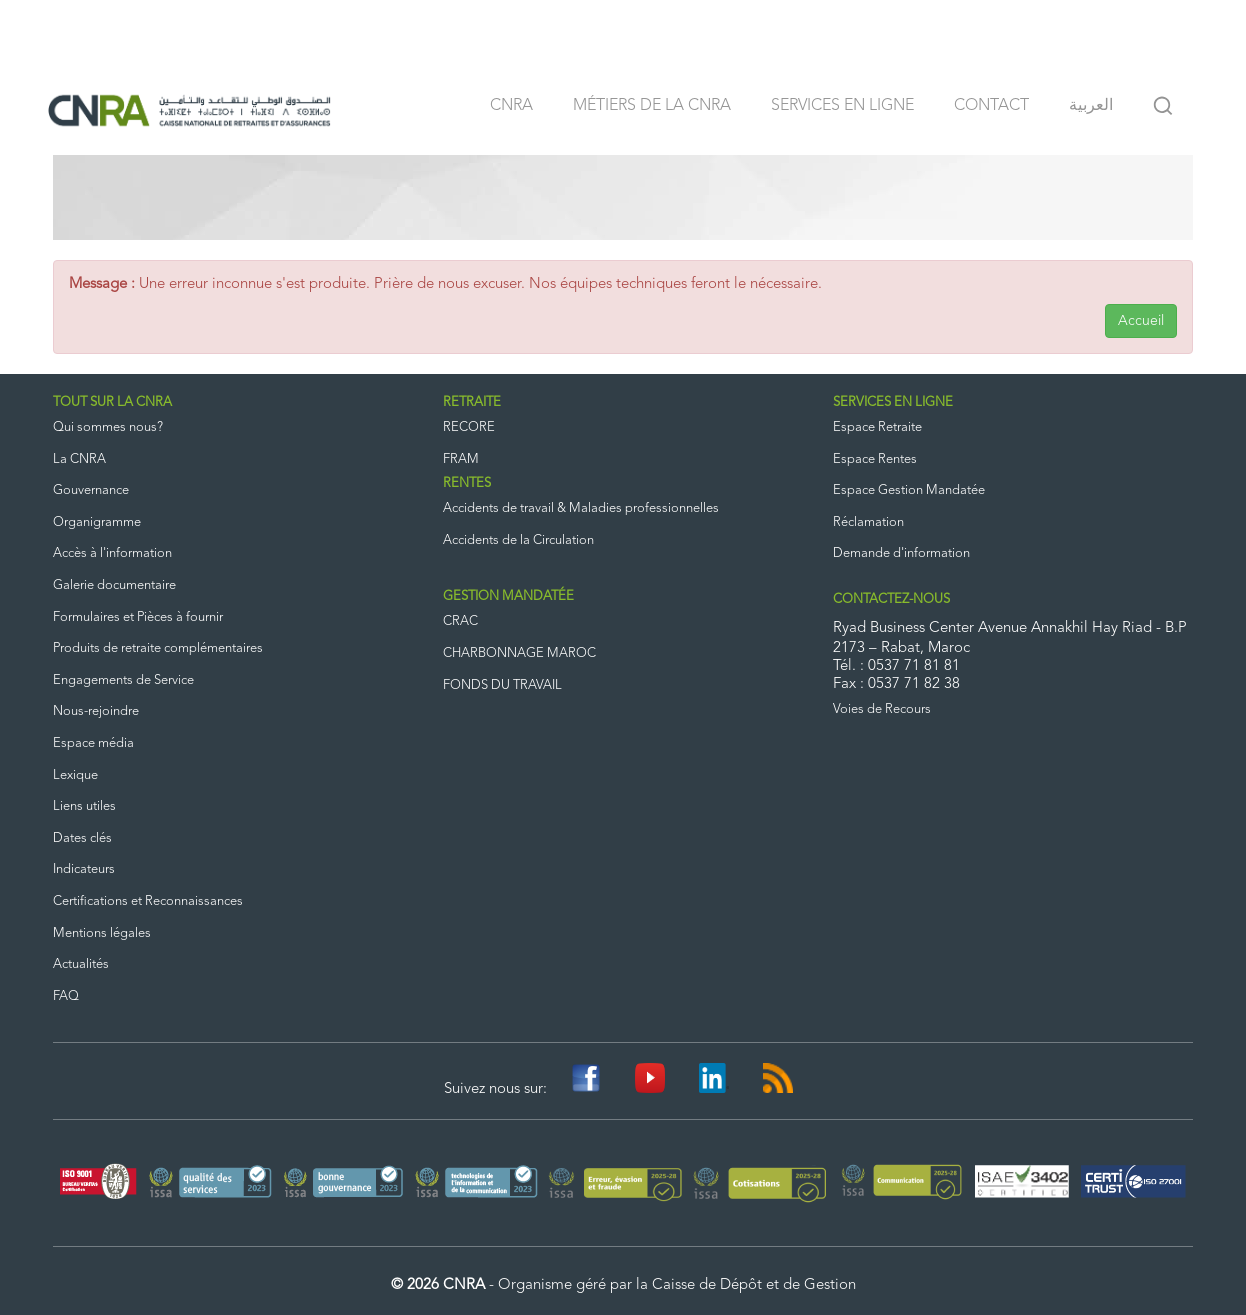  Describe the element at coordinates (112, 553) in the screenshot. I see `Accès à l'information` at that location.